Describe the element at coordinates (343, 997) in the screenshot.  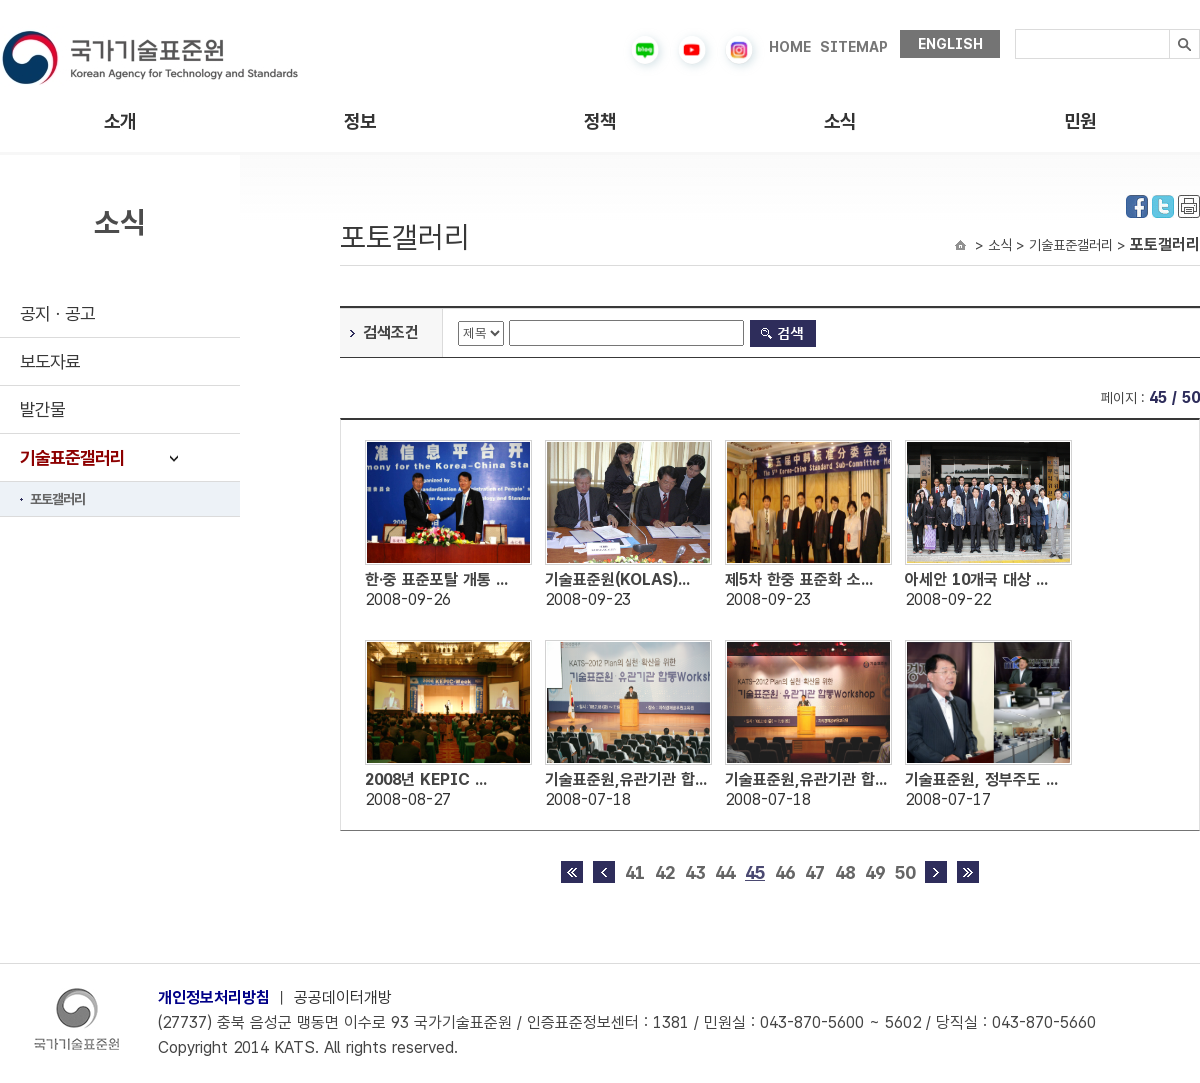
I see `공공데이터개방` at that location.